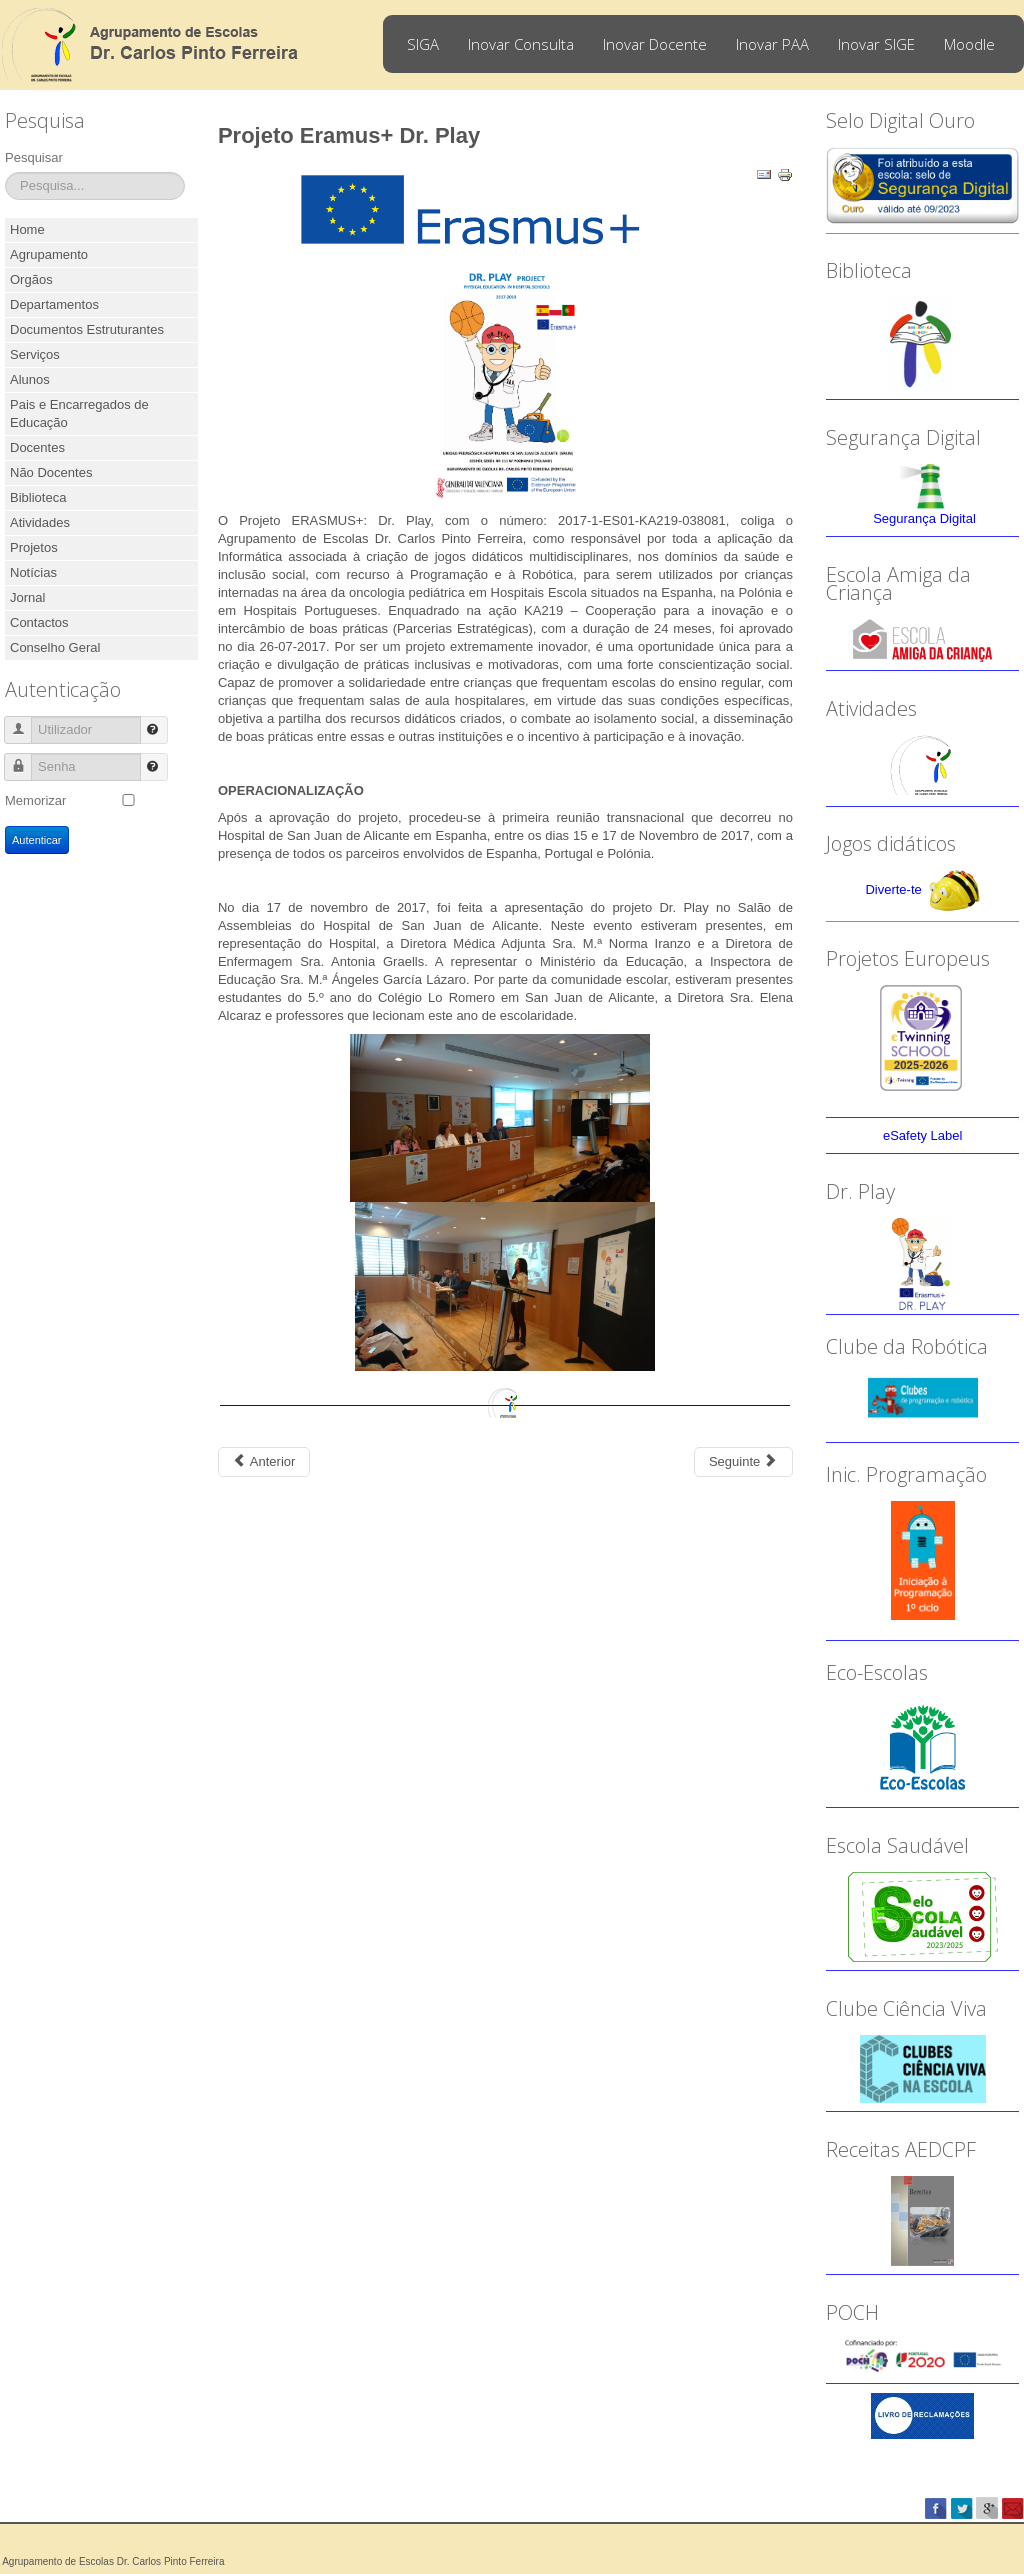 Image resolution: width=1024 pixels, height=2574 pixels. I want to click on Biblioteca, so click(38, 497).